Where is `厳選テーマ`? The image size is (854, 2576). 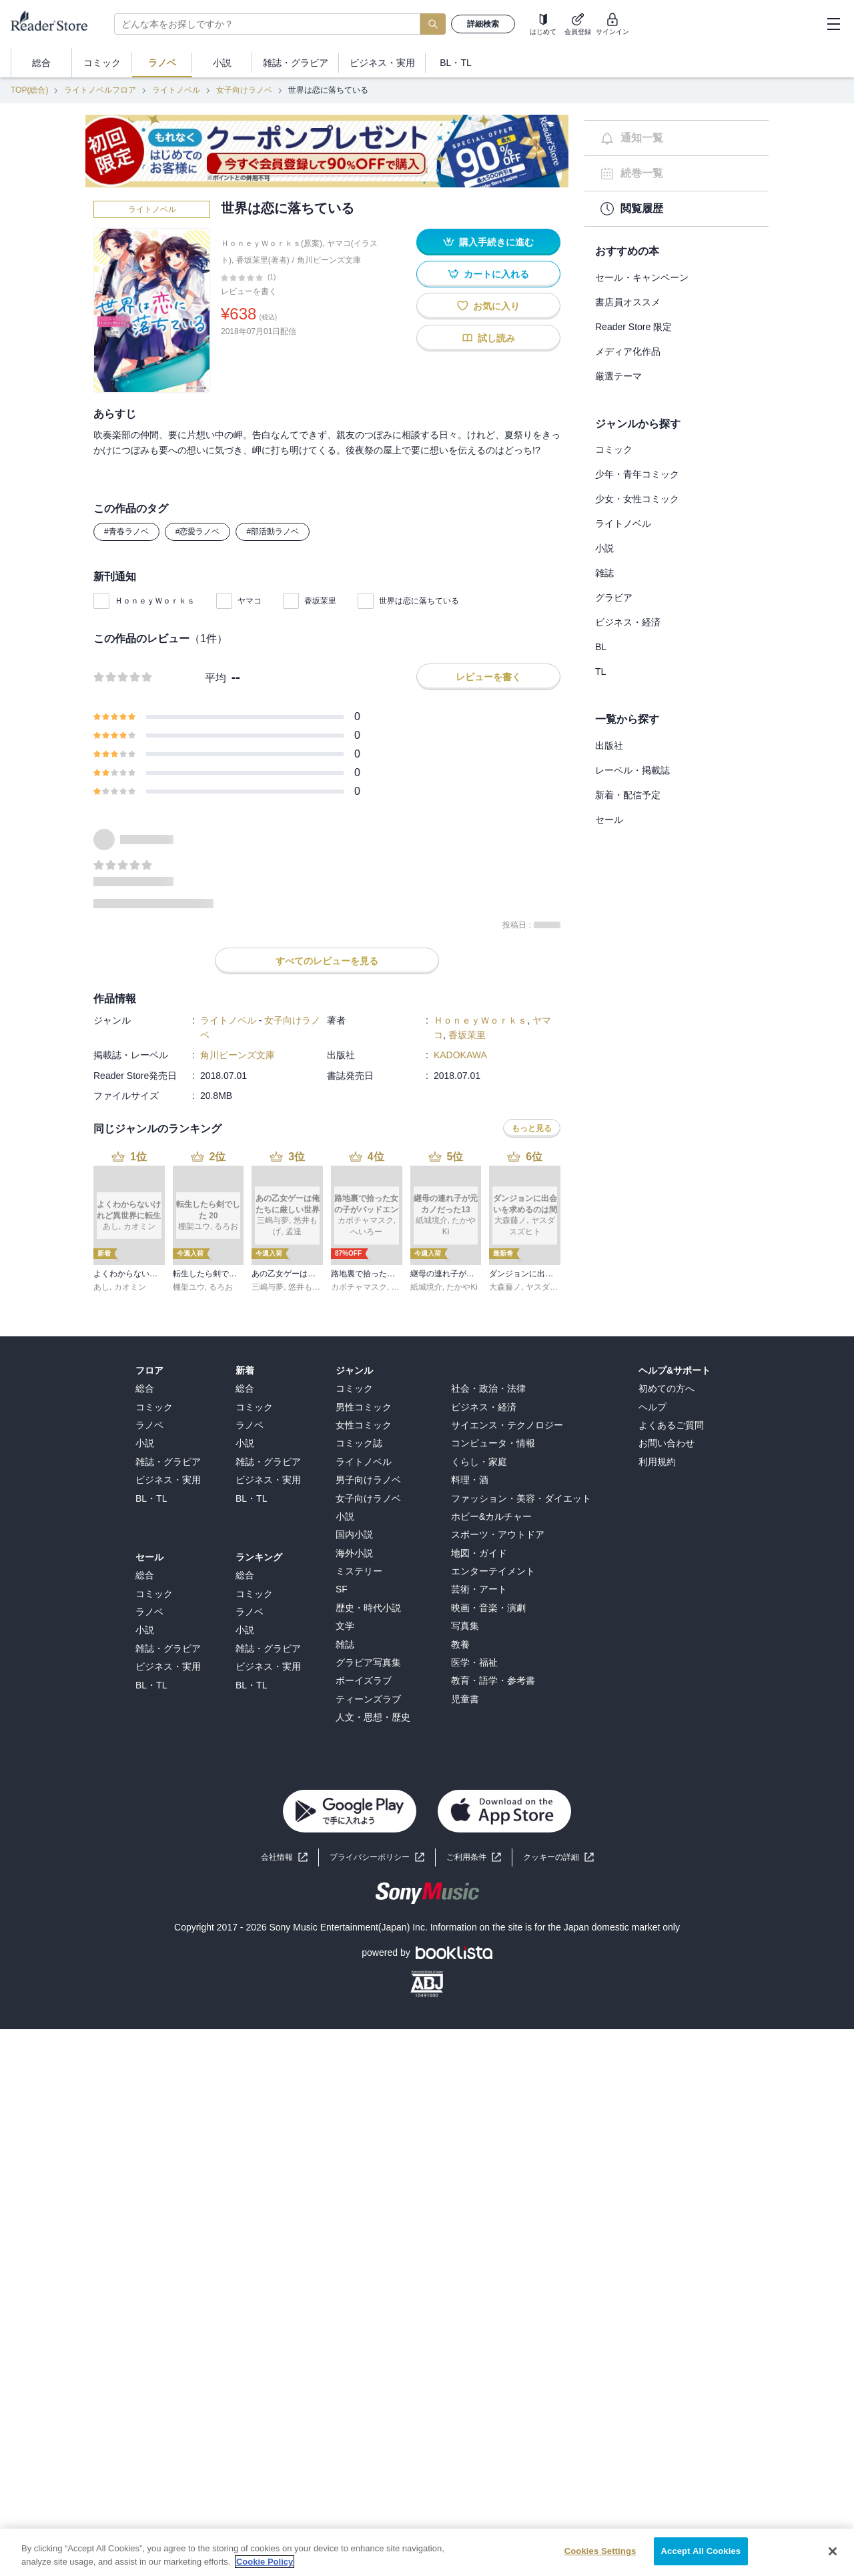
厳選テーマ is located at coordinates (618, 376).